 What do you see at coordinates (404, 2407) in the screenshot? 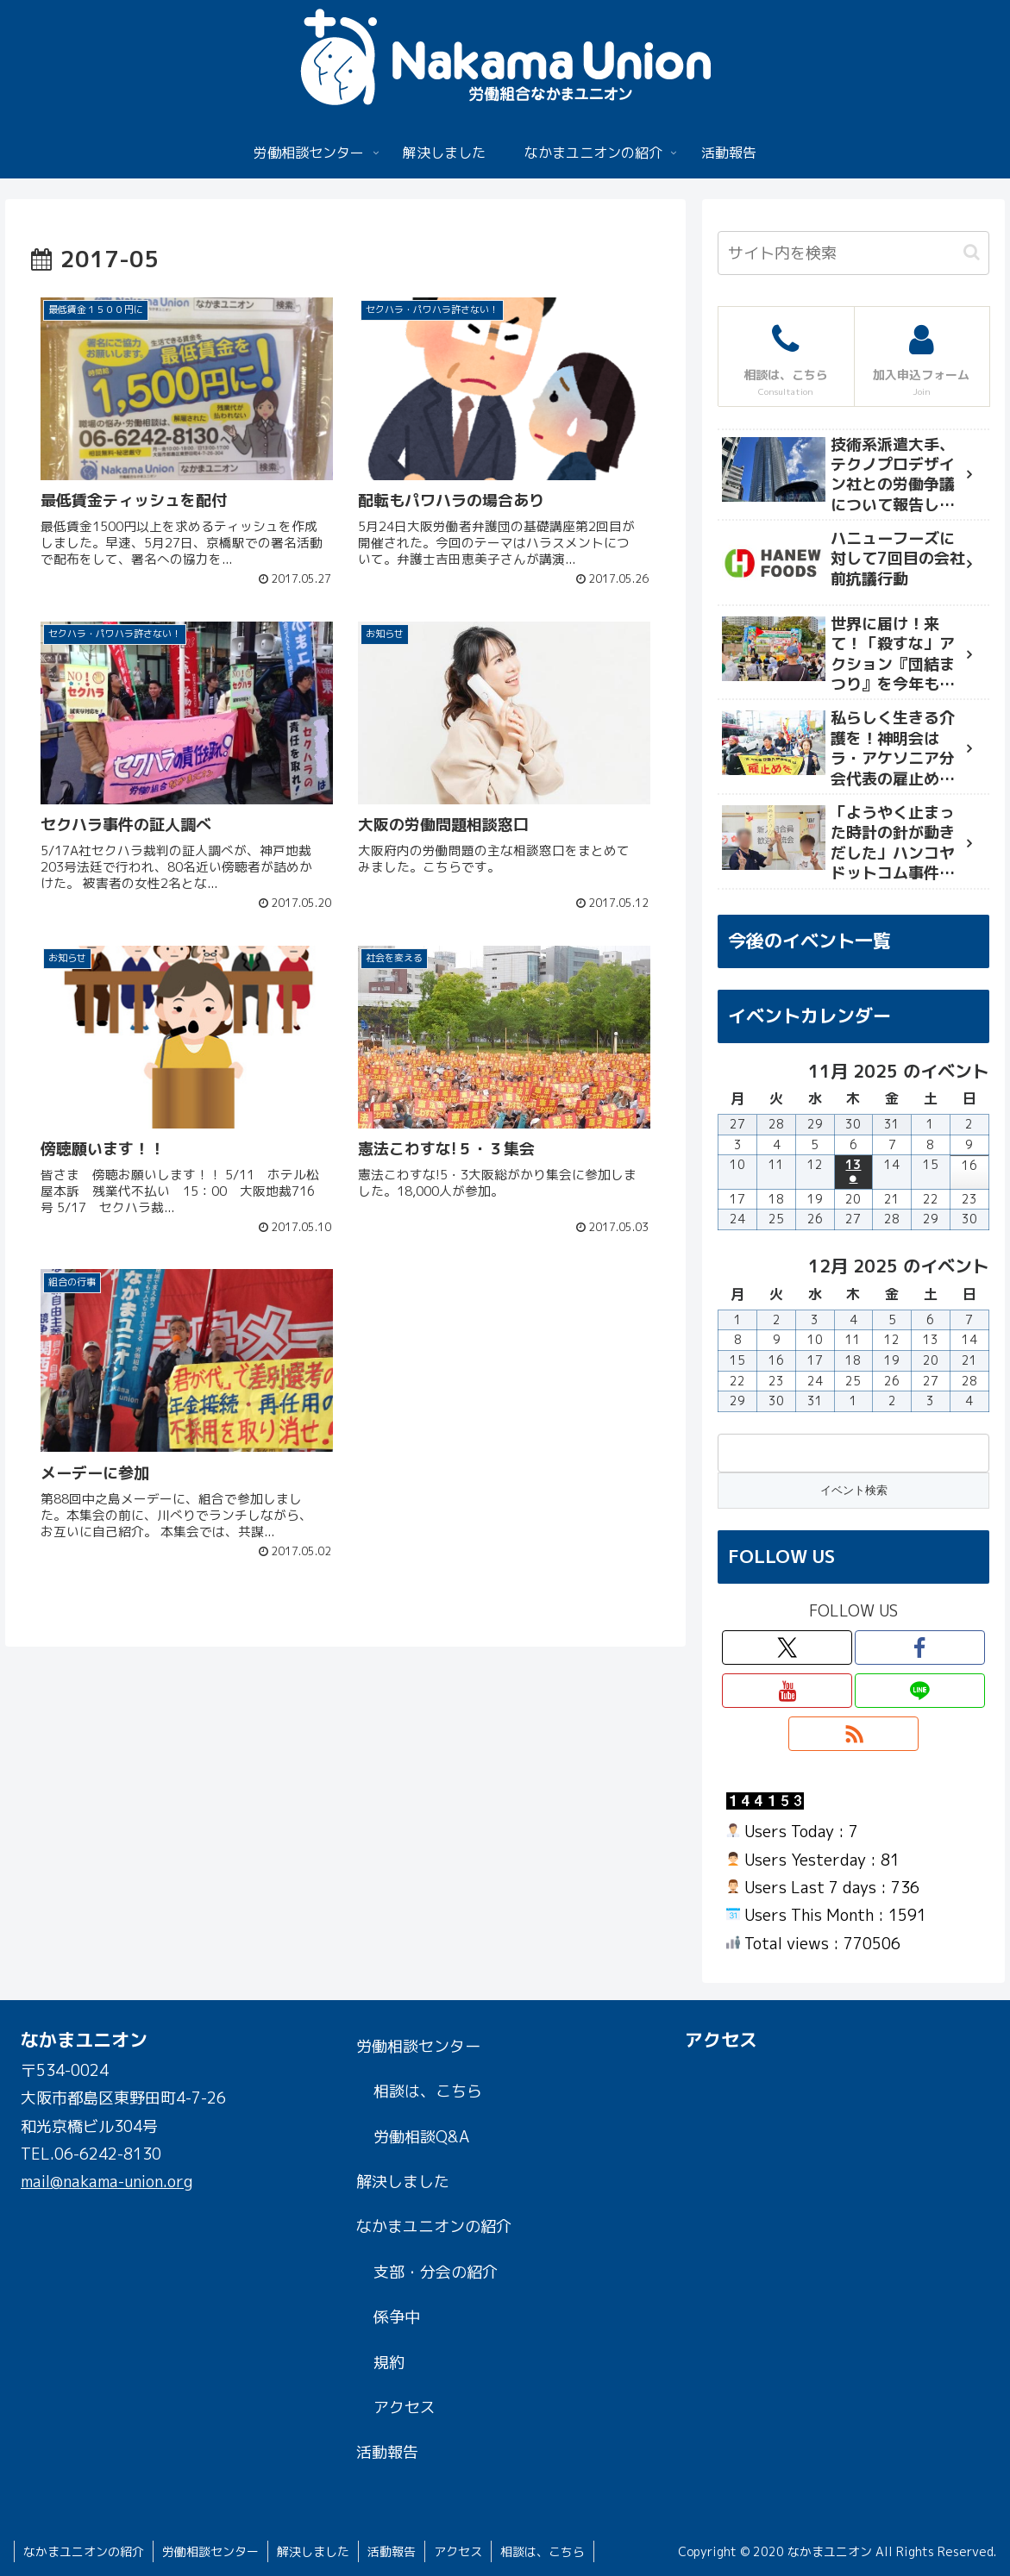
I see `アクセス` at bounding box center [404, 2407].